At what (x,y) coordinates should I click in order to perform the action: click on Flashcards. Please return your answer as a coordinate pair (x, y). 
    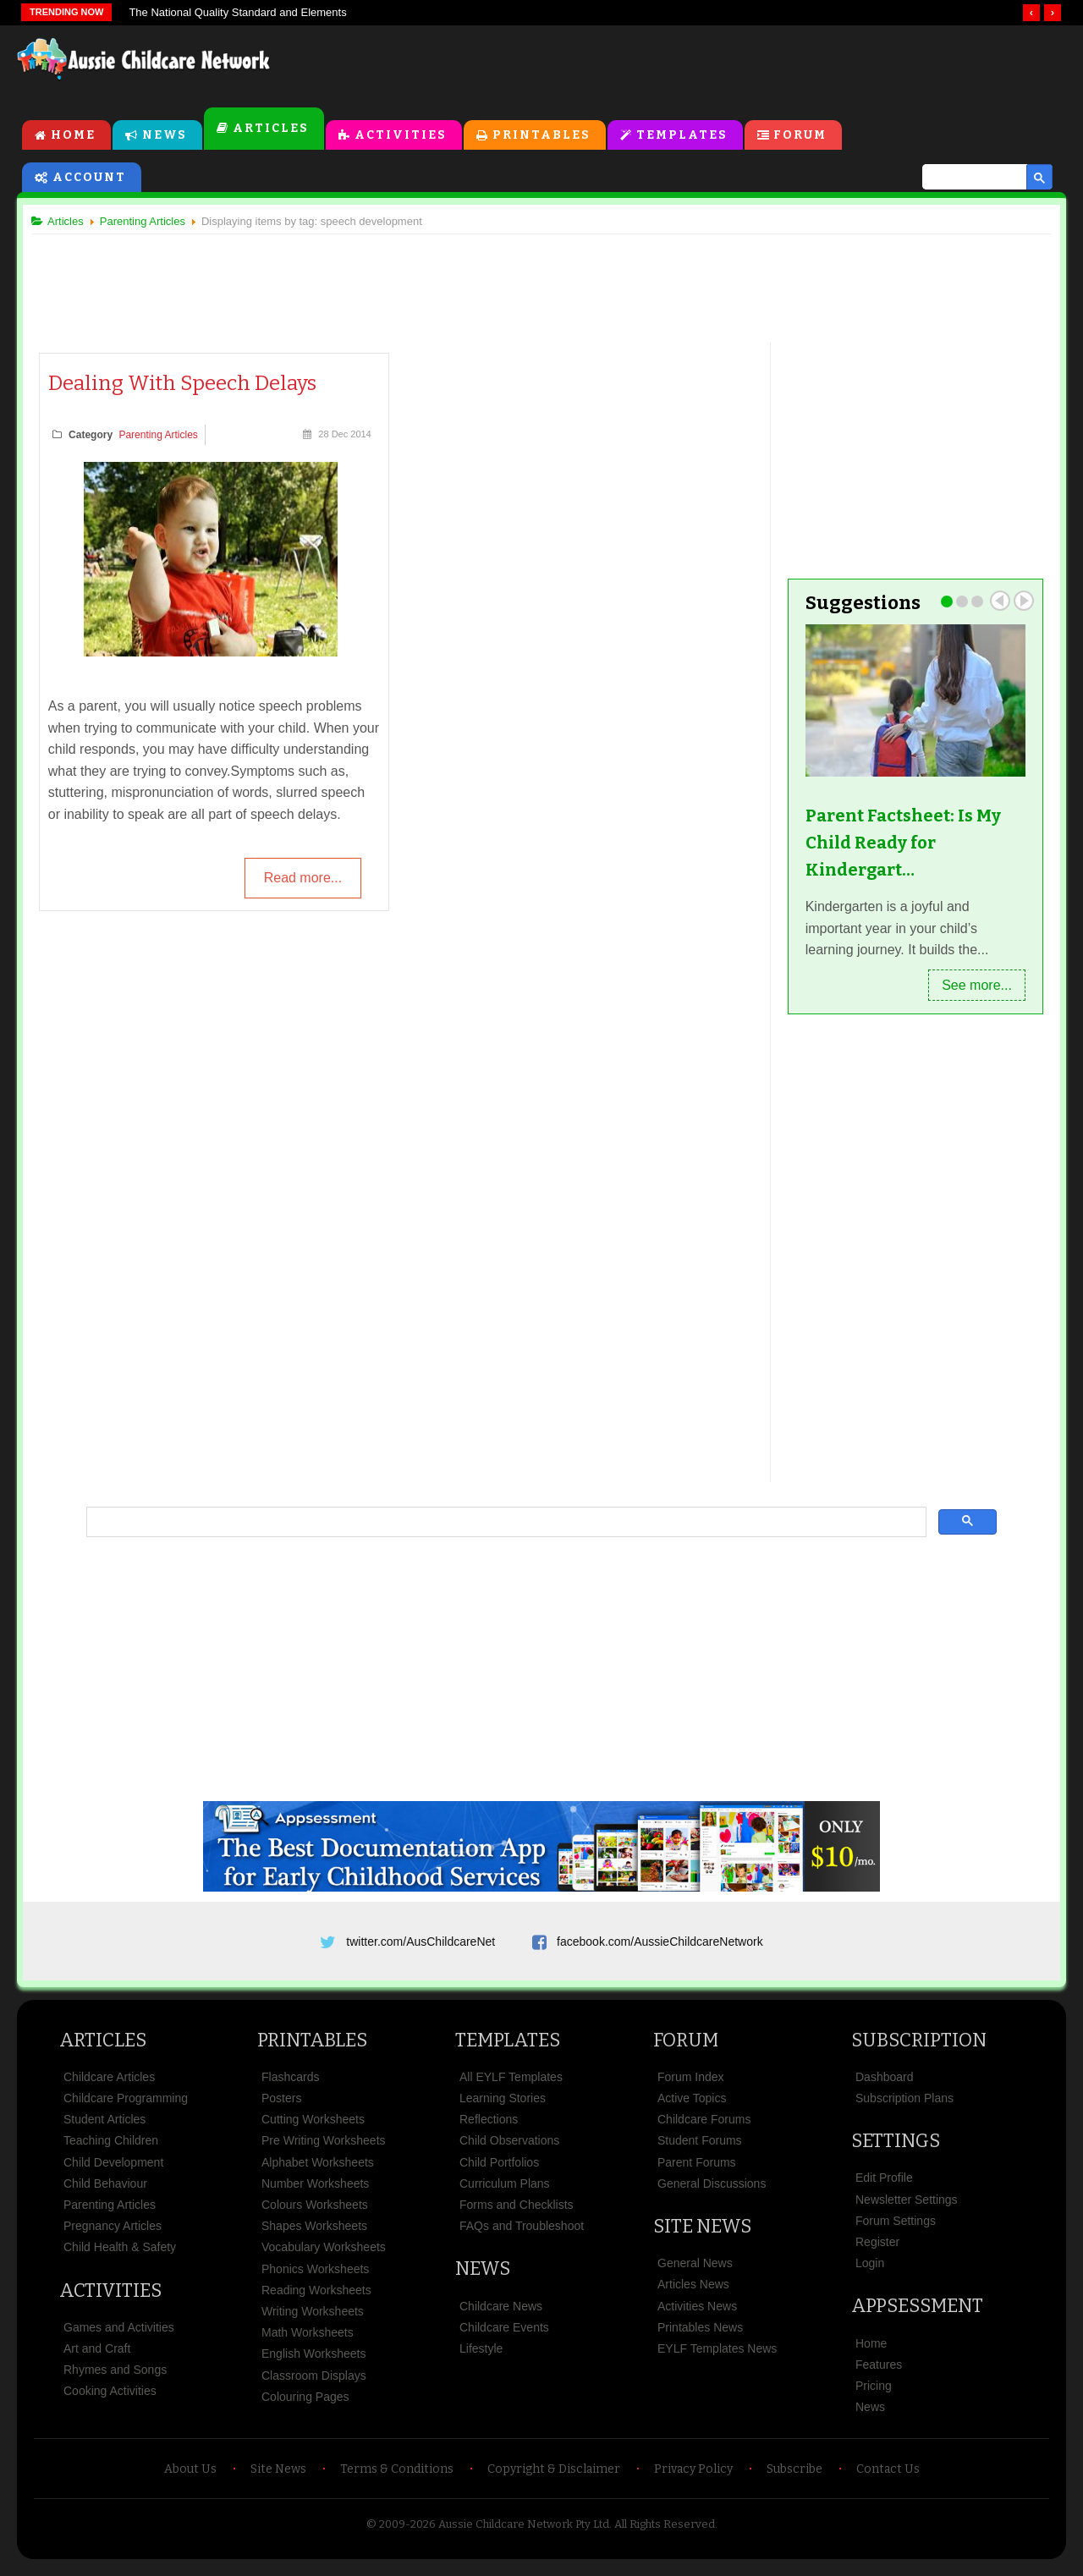
    Looking at the image, I should click on (290, 2085).